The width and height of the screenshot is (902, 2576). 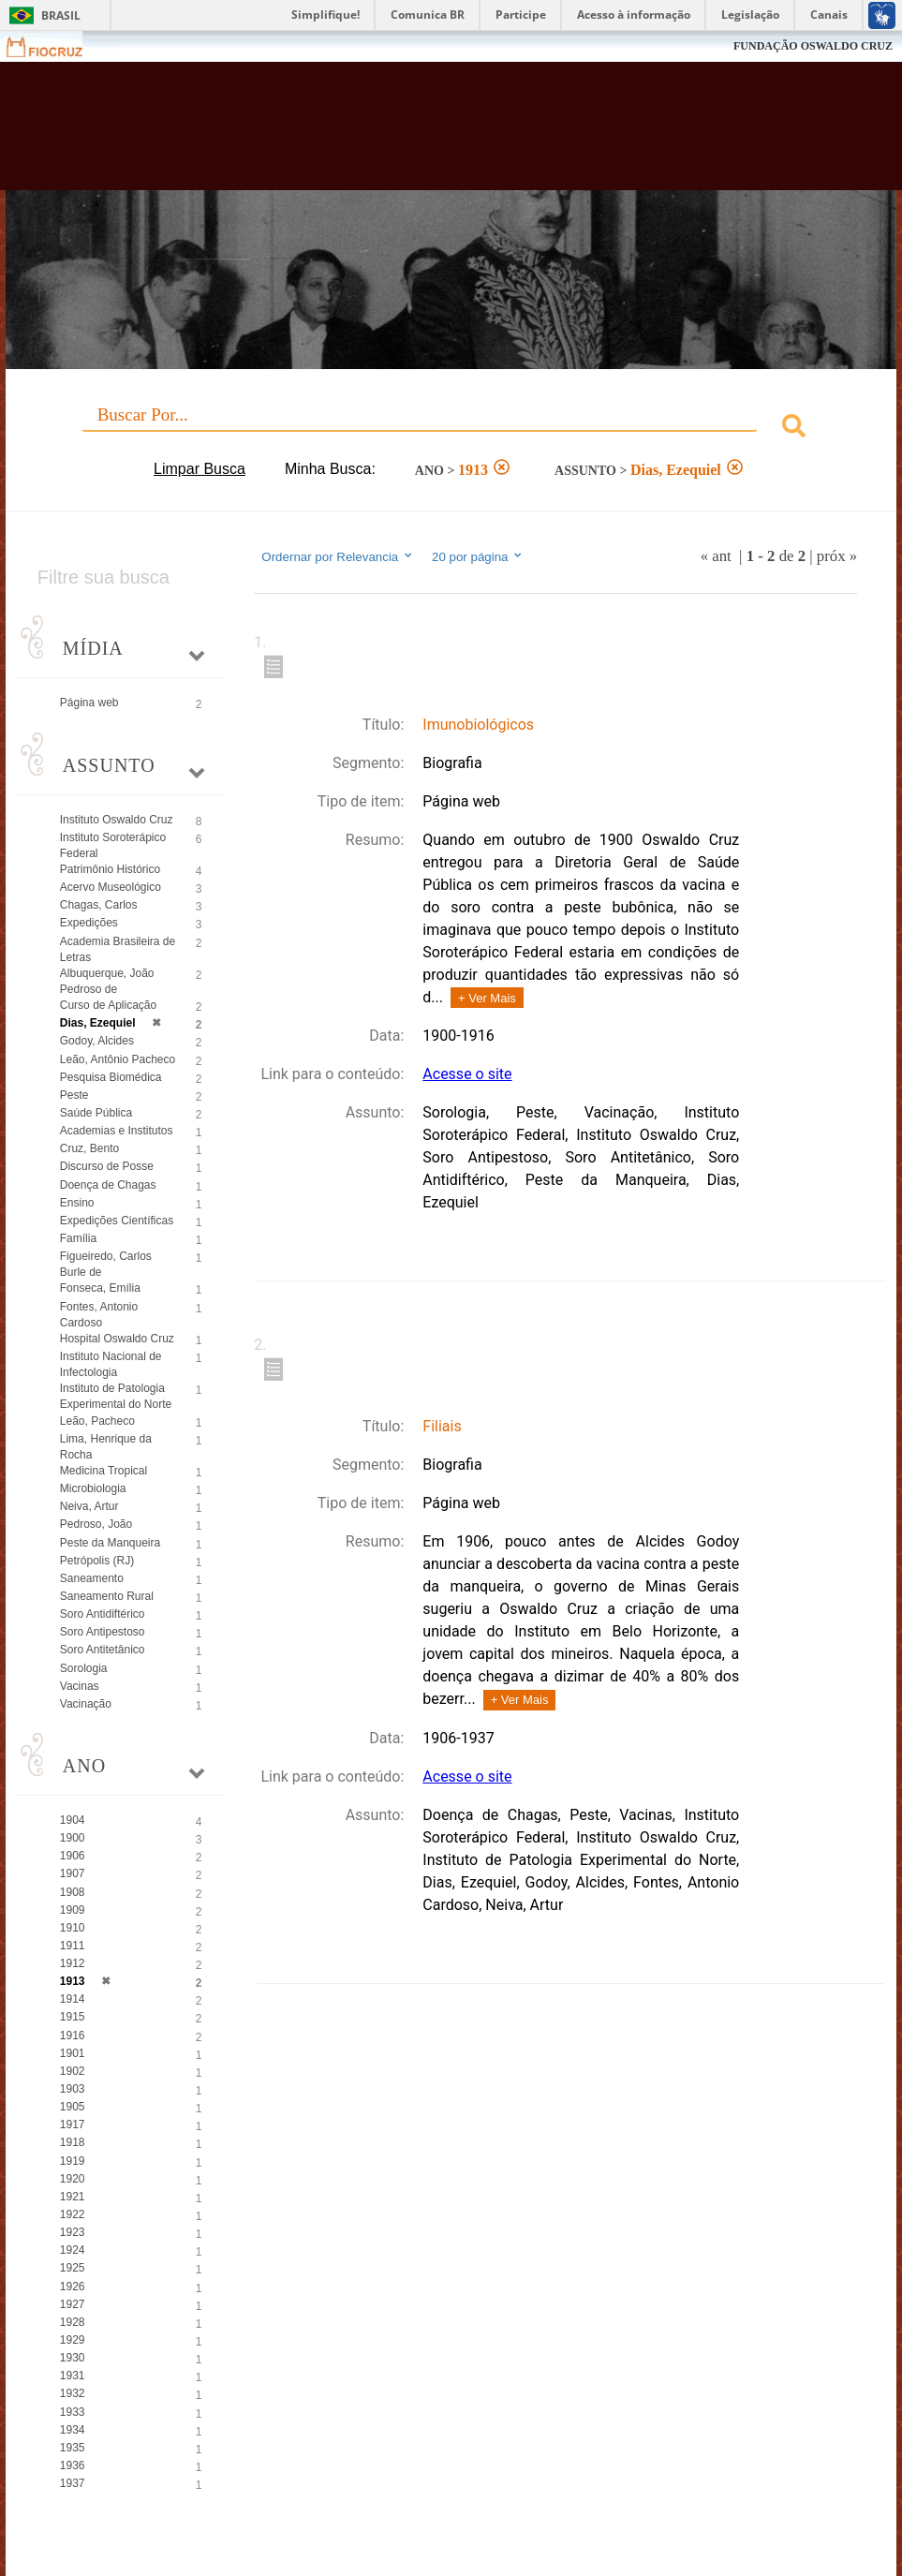 What do you see at coordinates (72, 2161) in the screenshot?
I see `1919` at bounding box center [72, 2161].